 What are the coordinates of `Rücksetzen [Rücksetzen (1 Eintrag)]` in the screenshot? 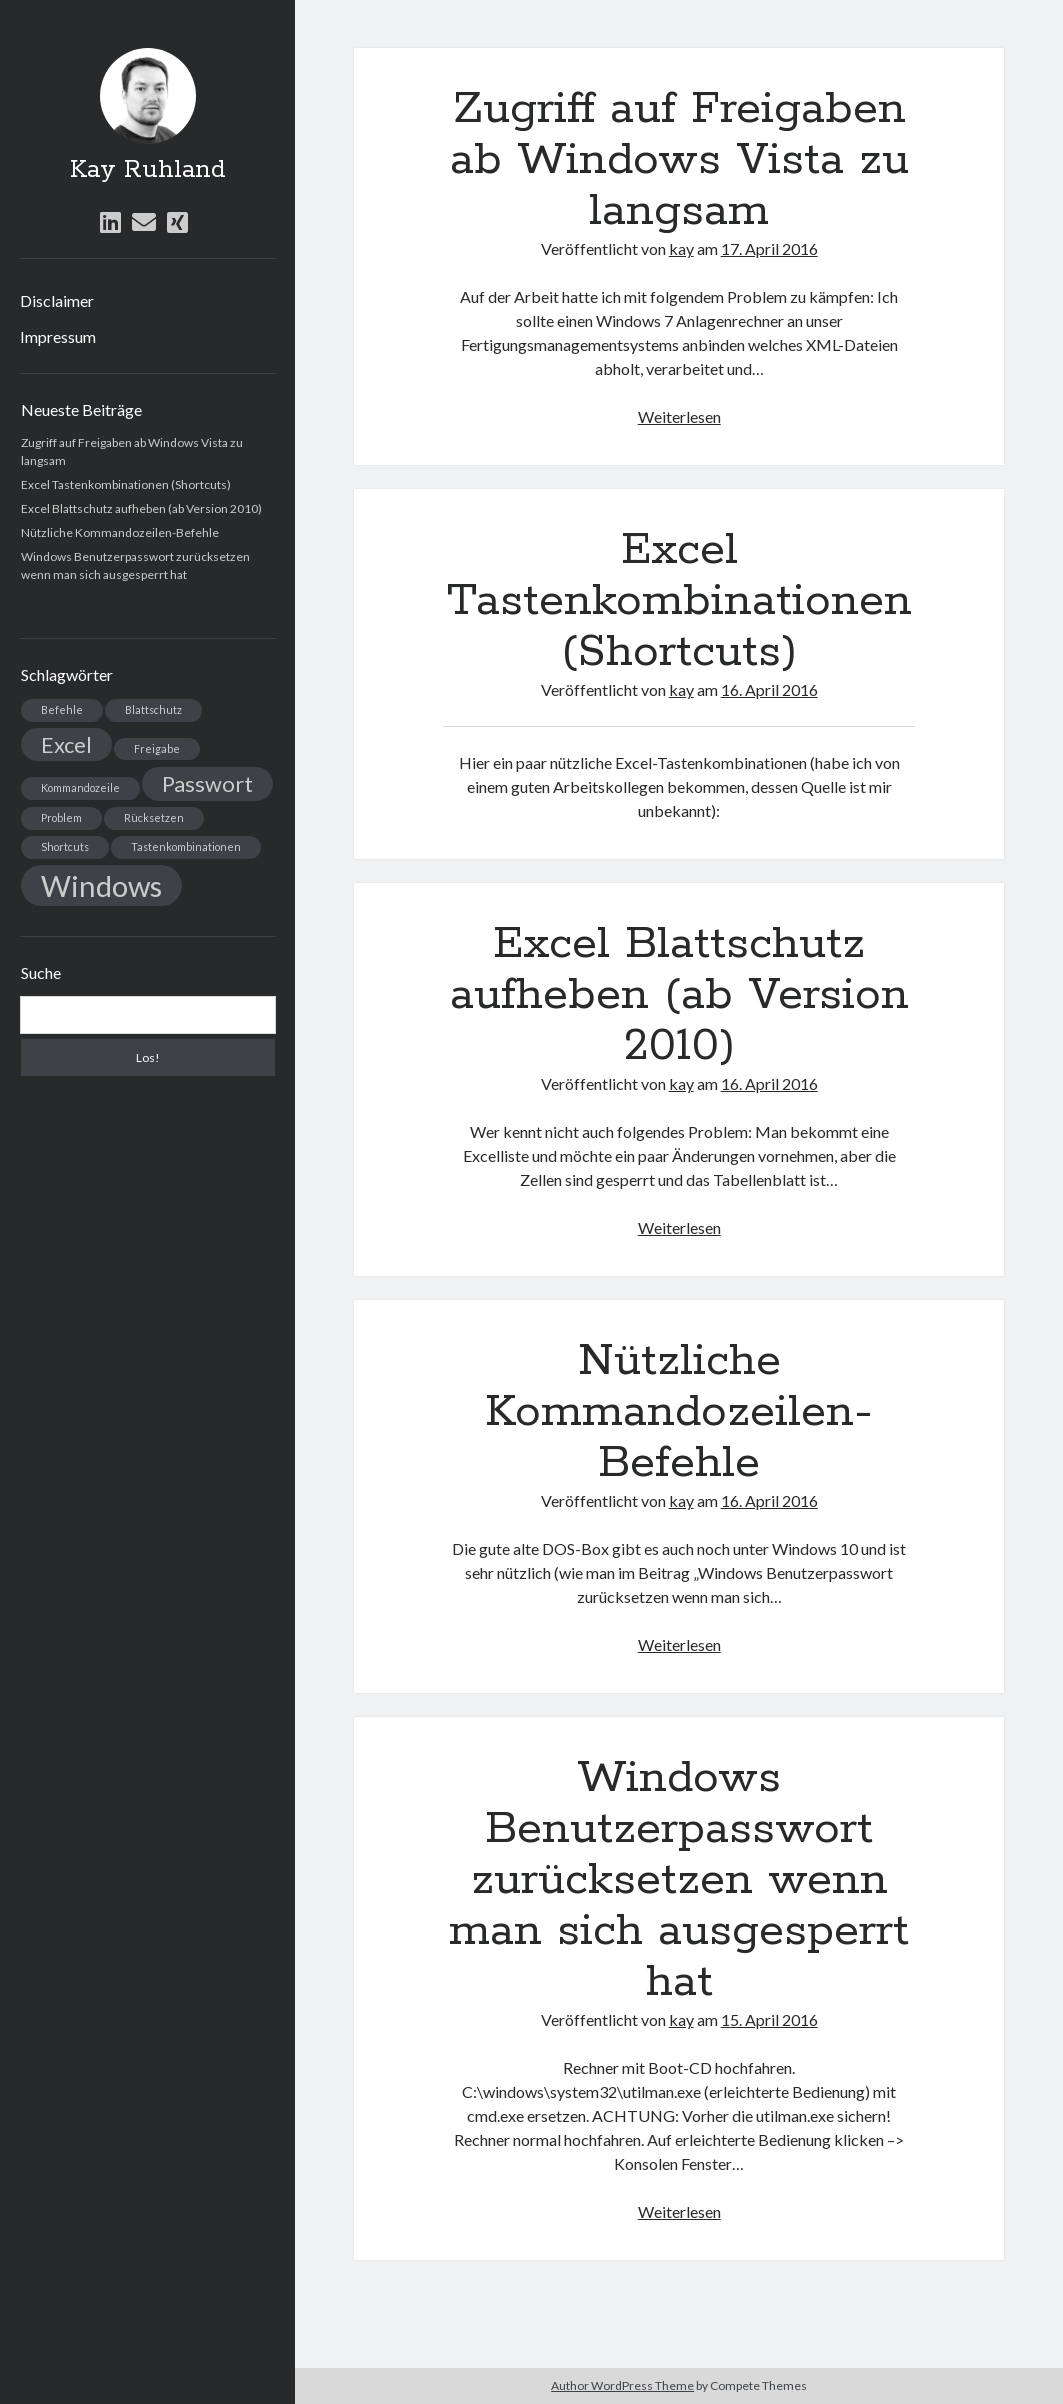 It's located at (154, 817).